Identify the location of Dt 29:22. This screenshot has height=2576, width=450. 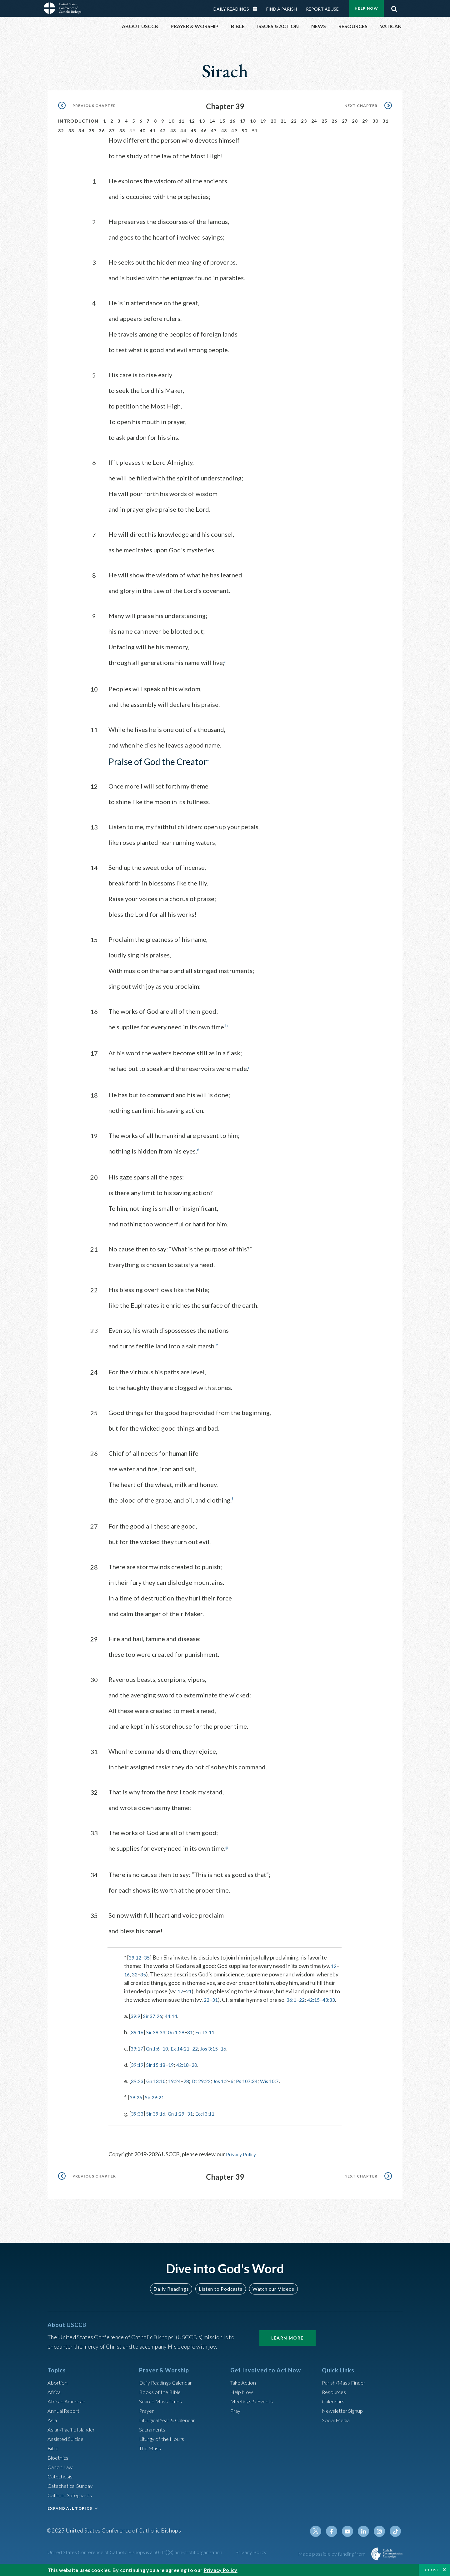
(209, 2081).